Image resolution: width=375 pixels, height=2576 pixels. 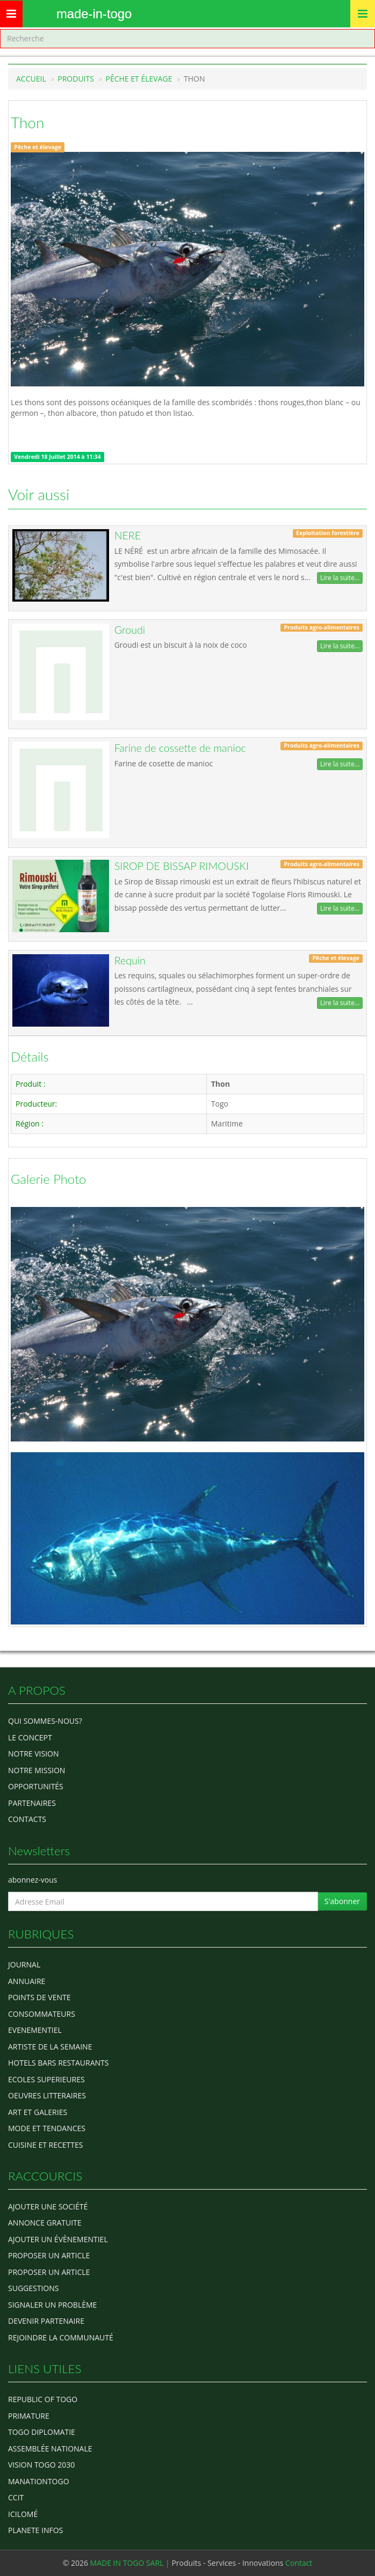 I want to click on Requin, so click(x=130, y=960).